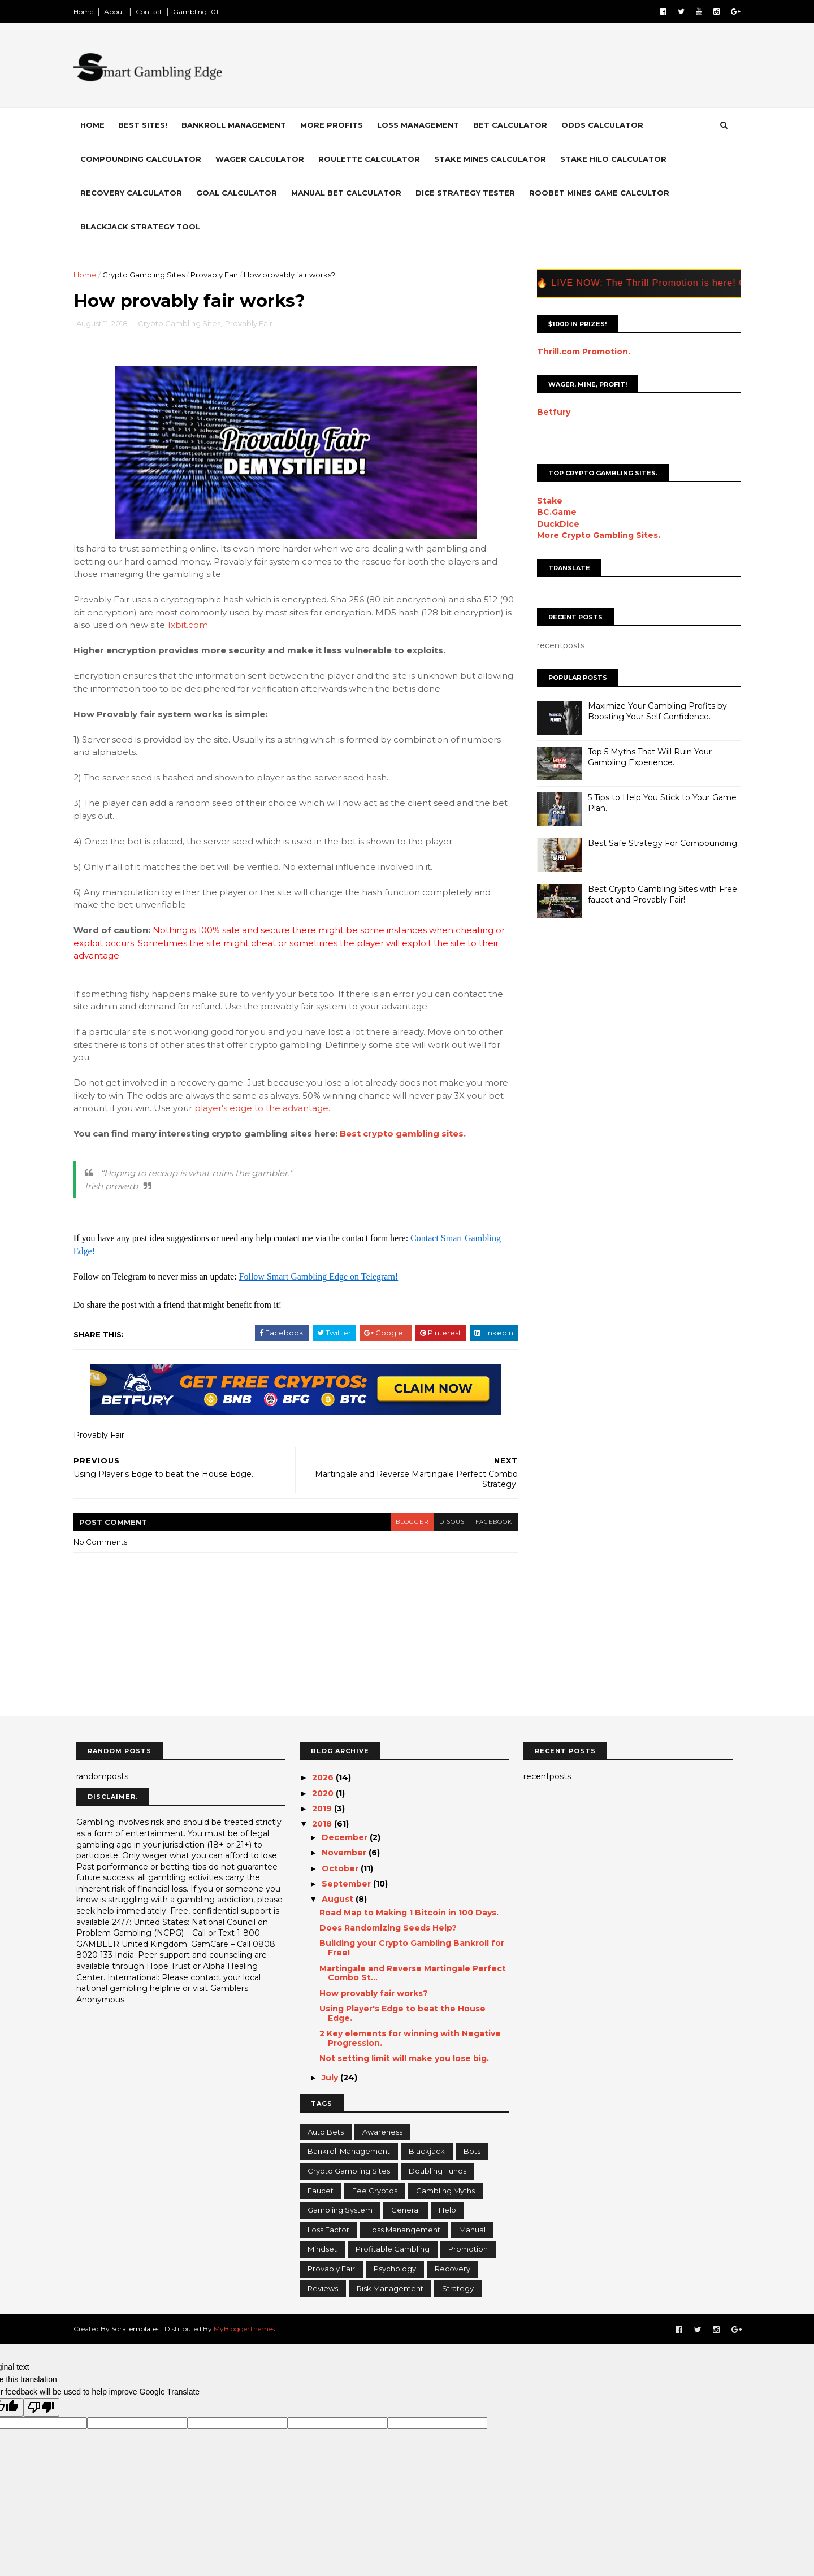 The image size is (814, 2576). I want to click on Manual, so click(472, 2230).